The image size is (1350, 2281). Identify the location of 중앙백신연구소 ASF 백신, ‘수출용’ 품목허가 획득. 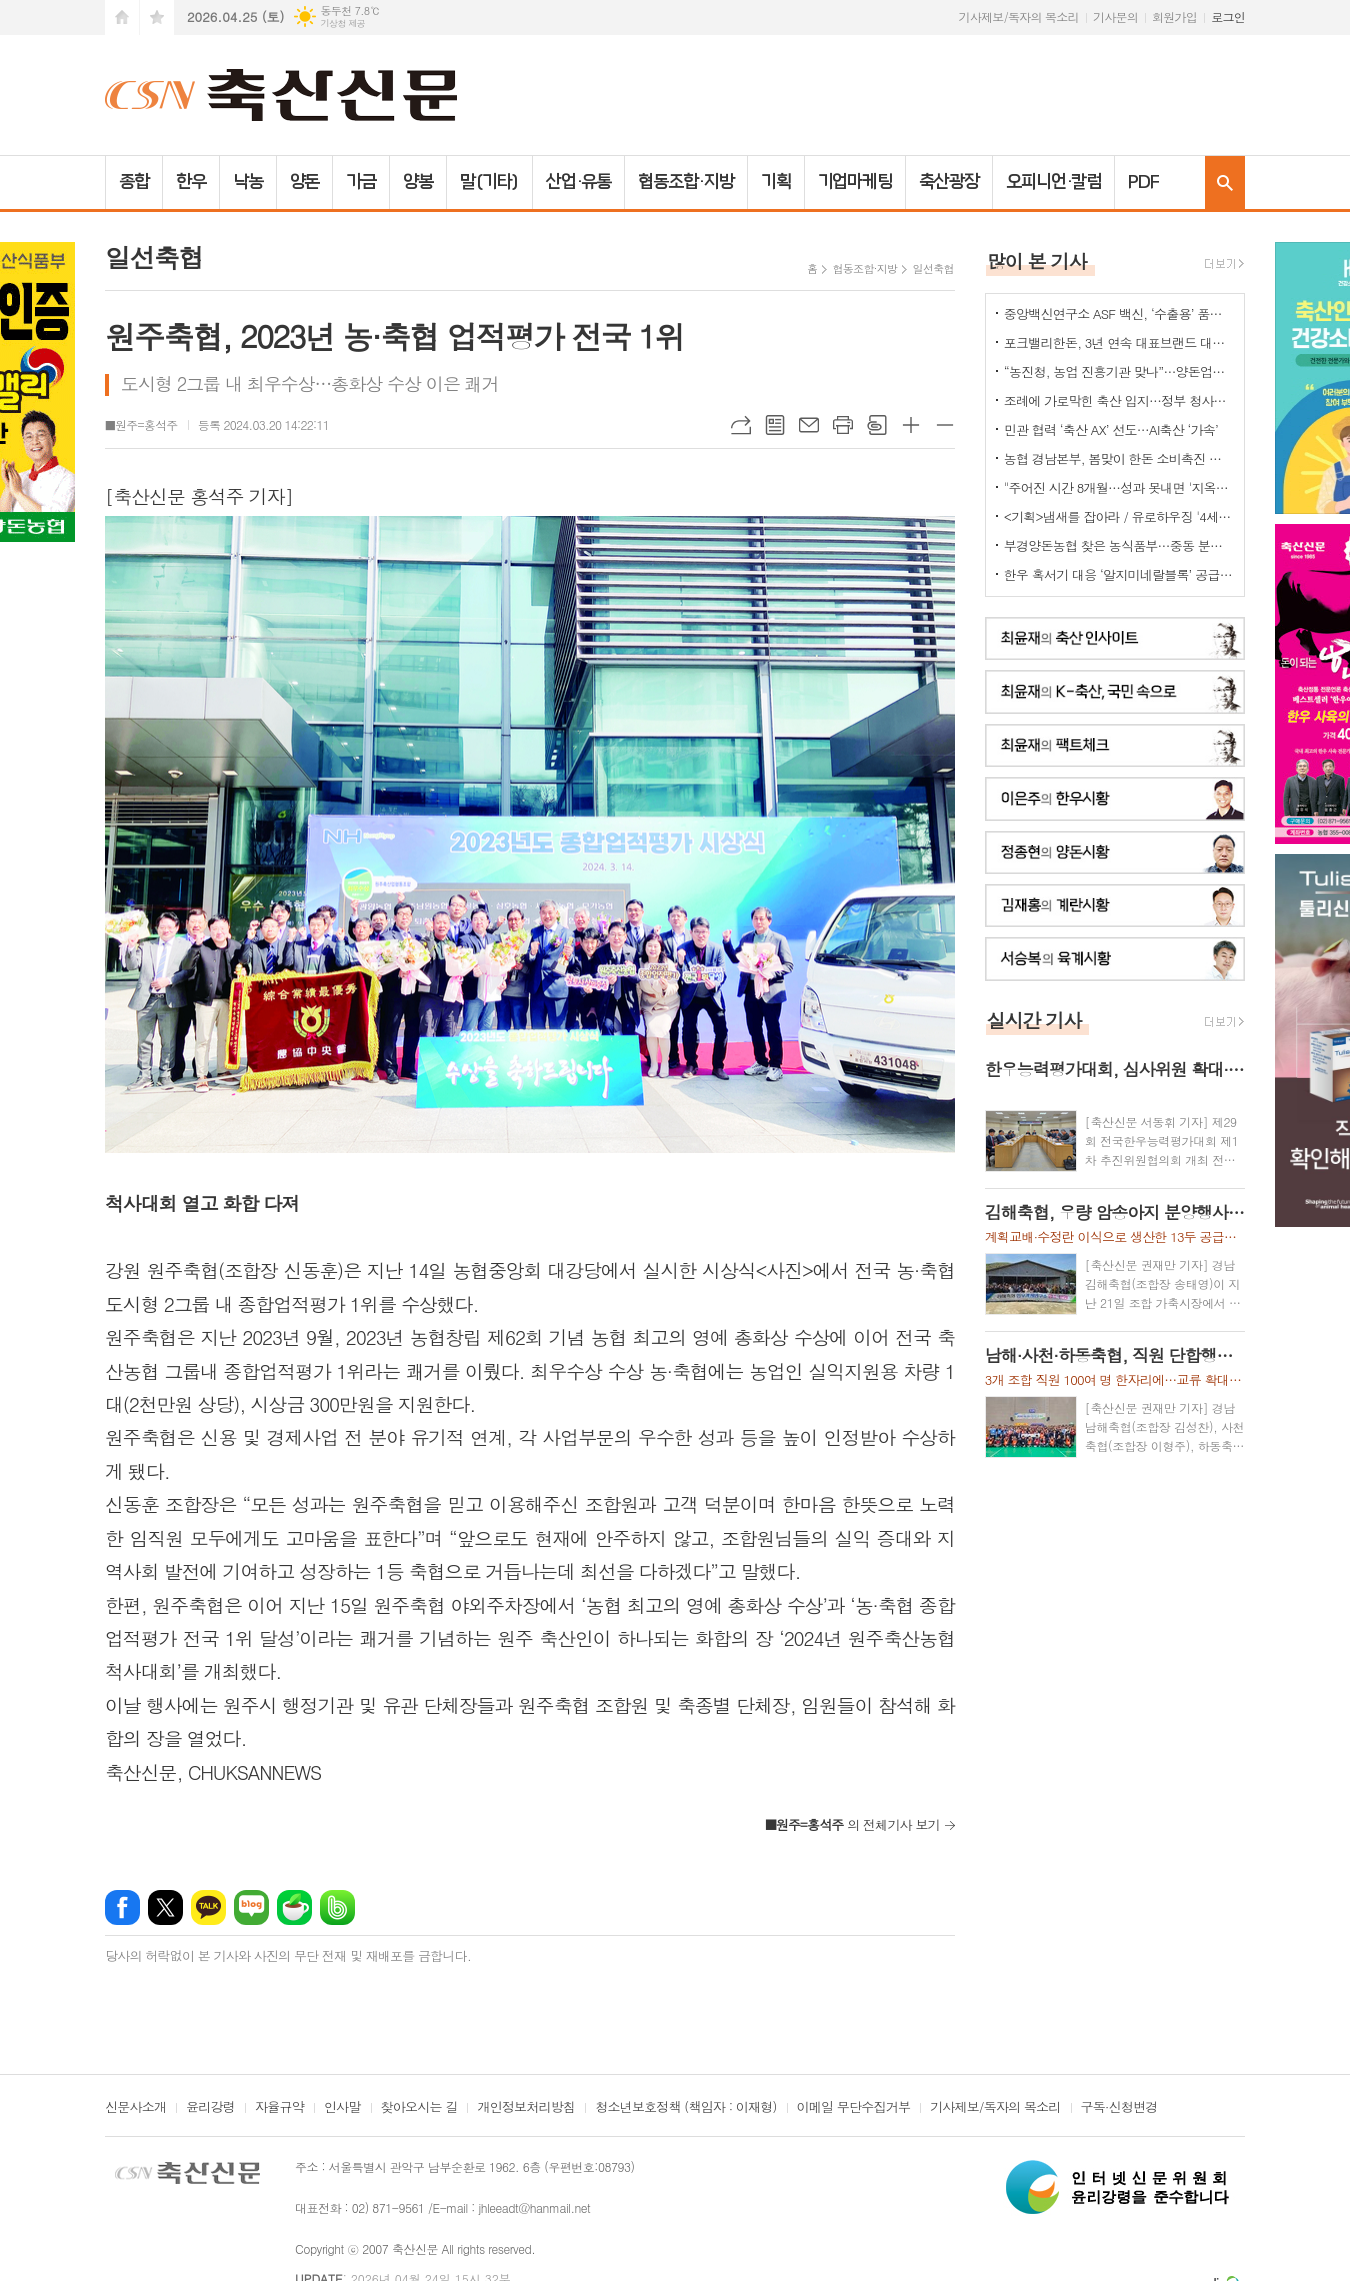
(1119, 313).